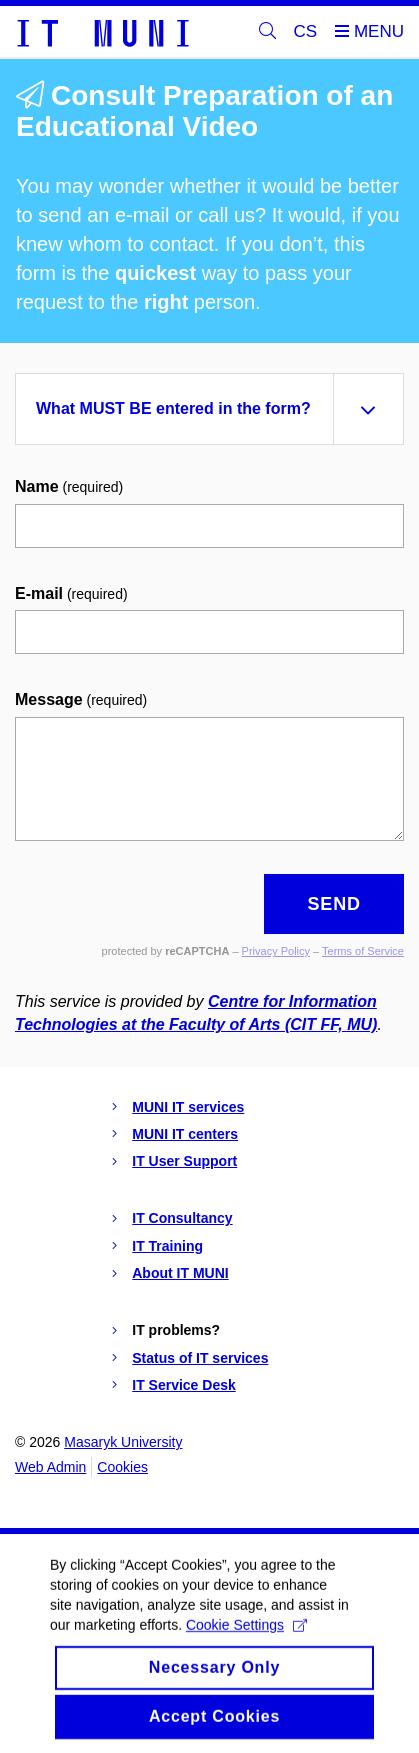 The height and width of the screenshot is (1753, 419). What do you see at coordinates (363, 951) in the screenshot?
I see `Terms of Service` at bounding box center [363, 951].